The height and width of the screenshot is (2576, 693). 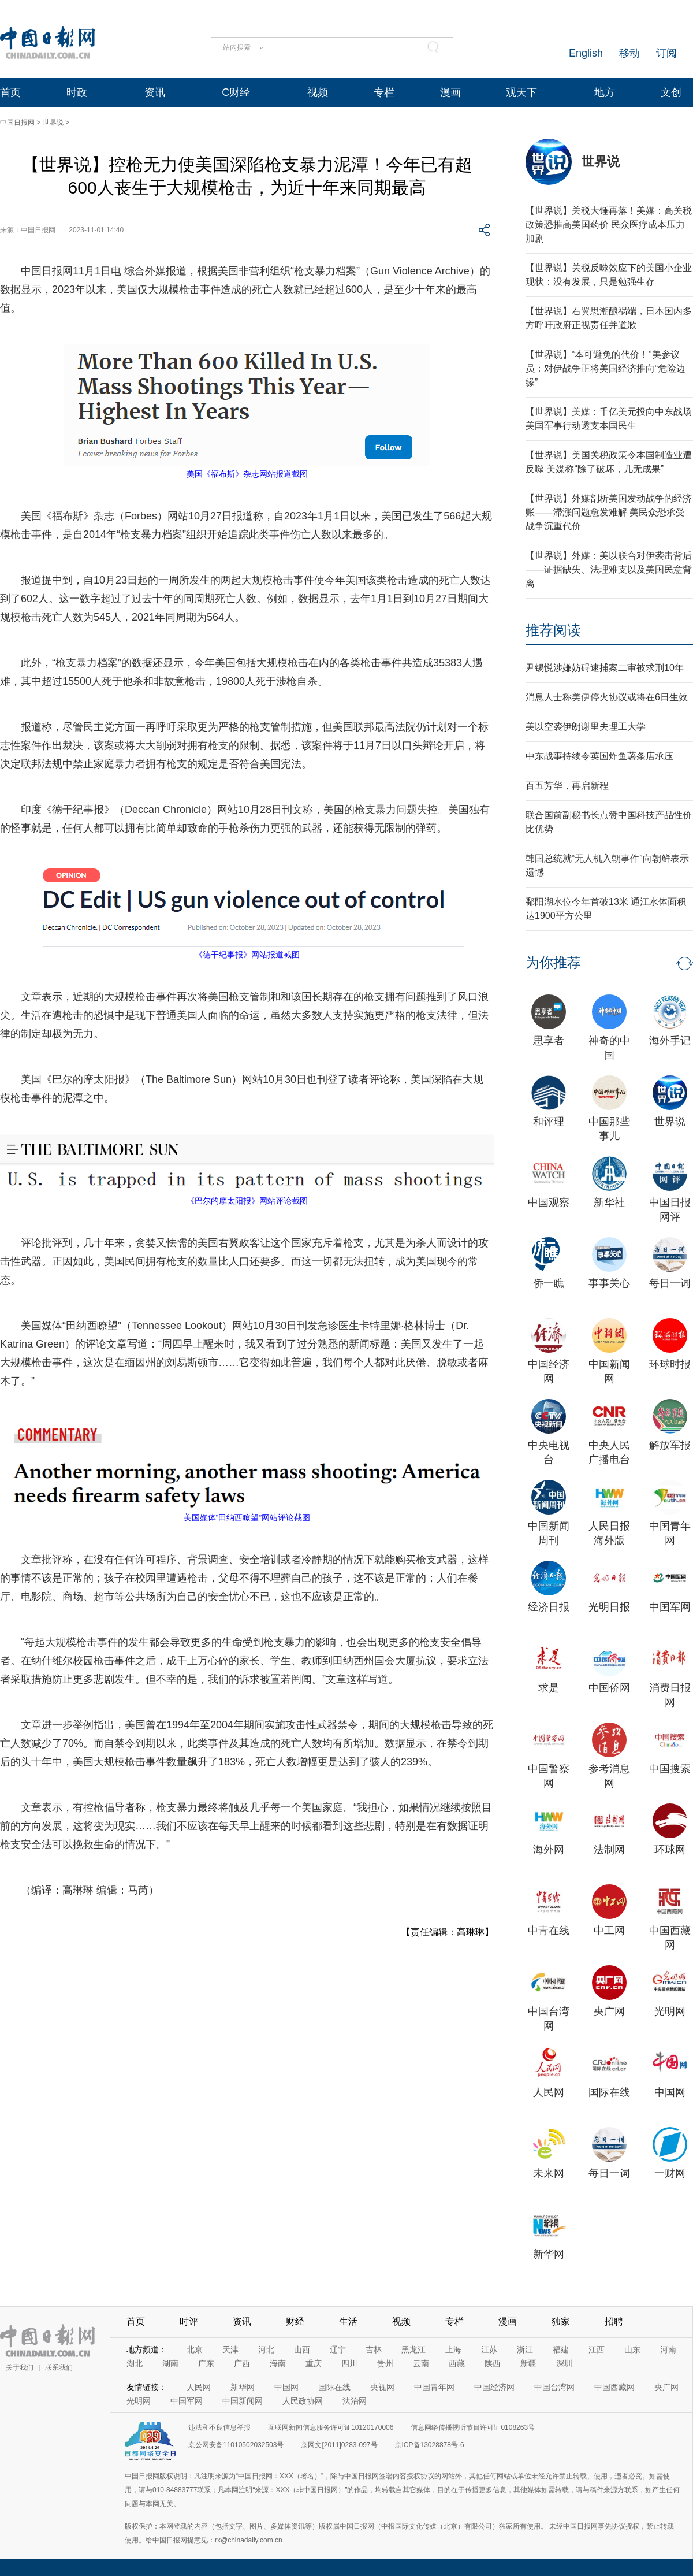 What do you see at coordinates (670, 1445) in the screenshot?
I see `解放军报` at bounding box center [670, 1445].